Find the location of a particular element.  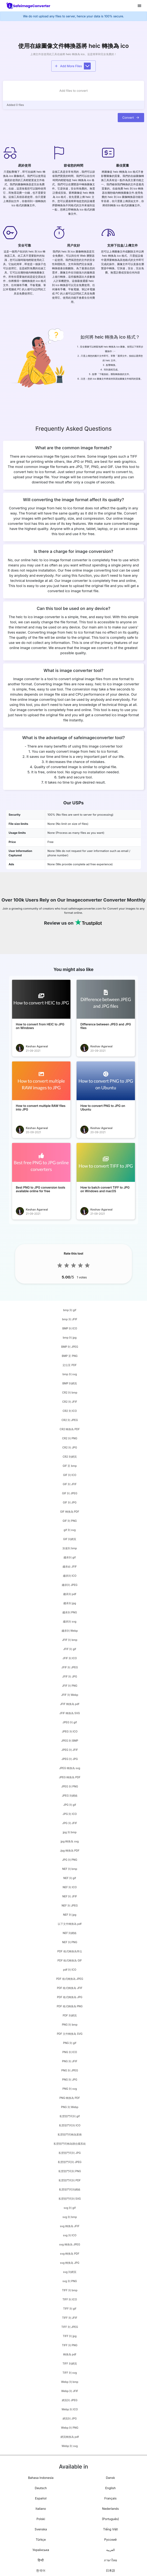

JFIF 轉換為 pdf is located at coordinates (69, 1704).